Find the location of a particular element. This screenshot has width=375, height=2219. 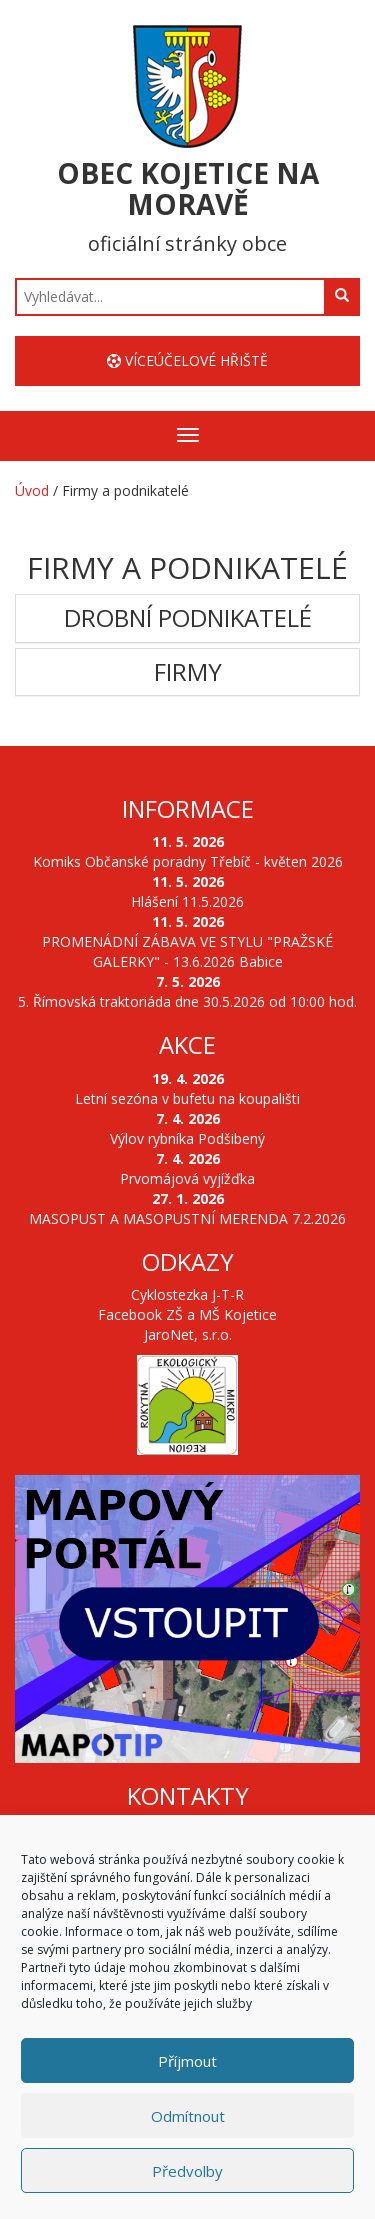

Drobní podnikatelé [button] is located at coordinates (188, 618).